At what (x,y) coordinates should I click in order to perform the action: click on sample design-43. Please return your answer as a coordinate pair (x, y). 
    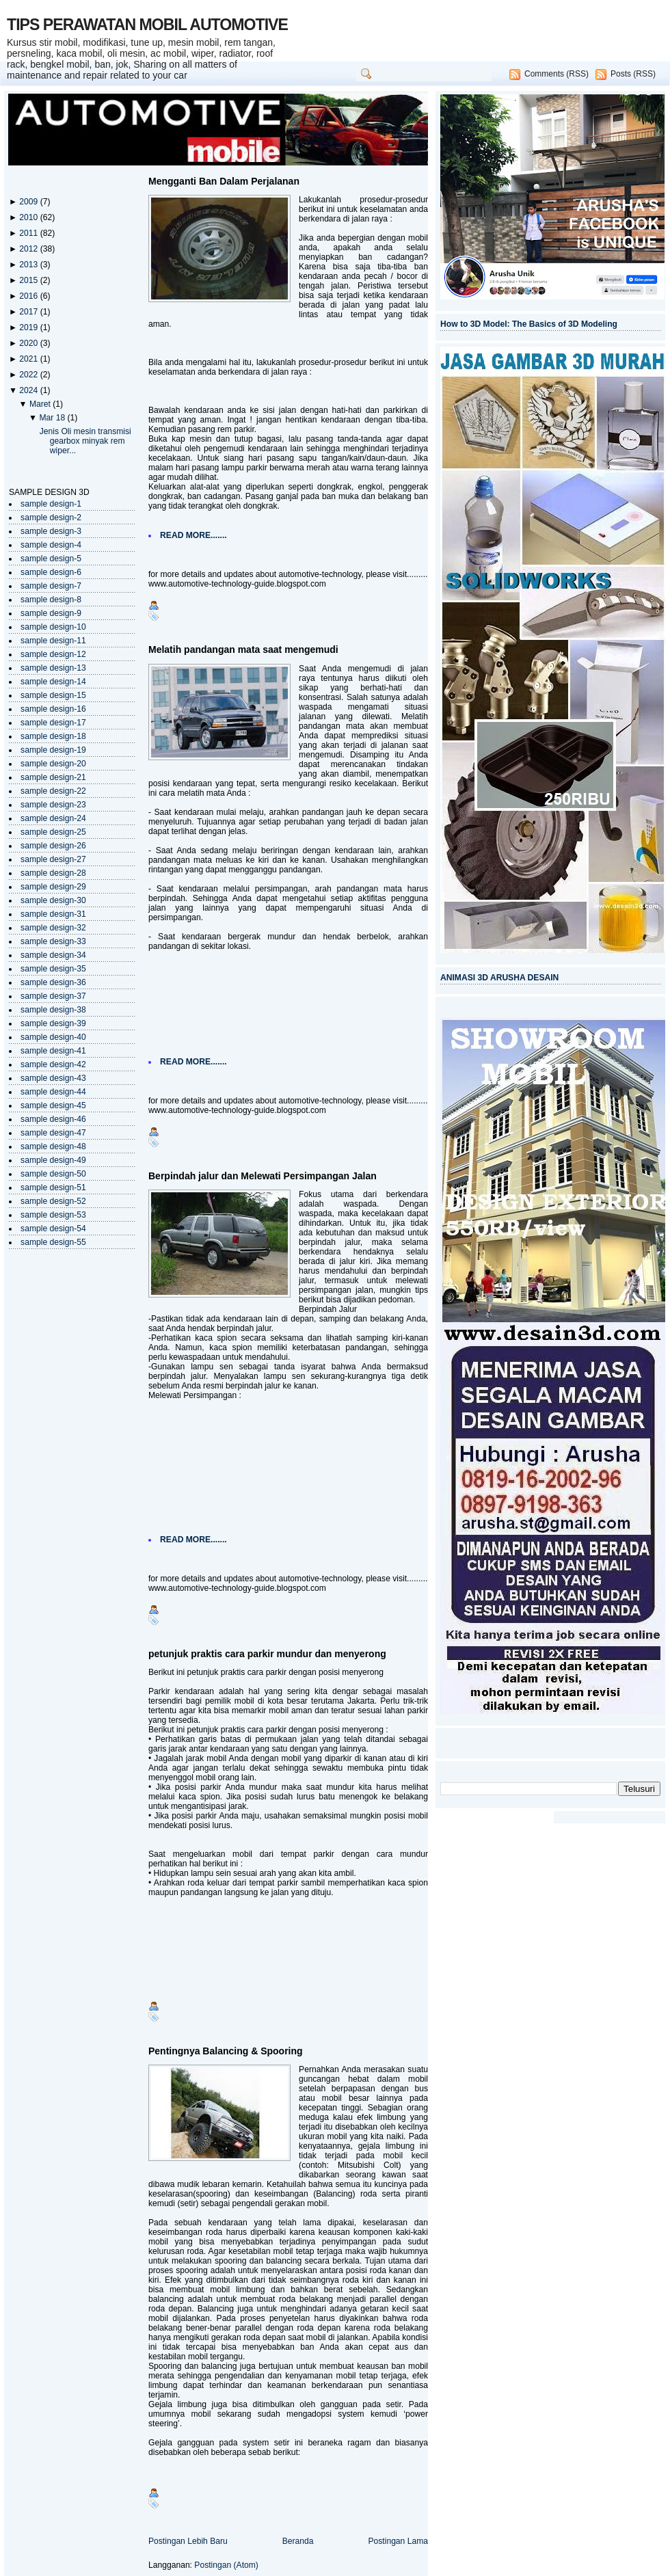
    Looking at the image, I should click on (53, 1078).